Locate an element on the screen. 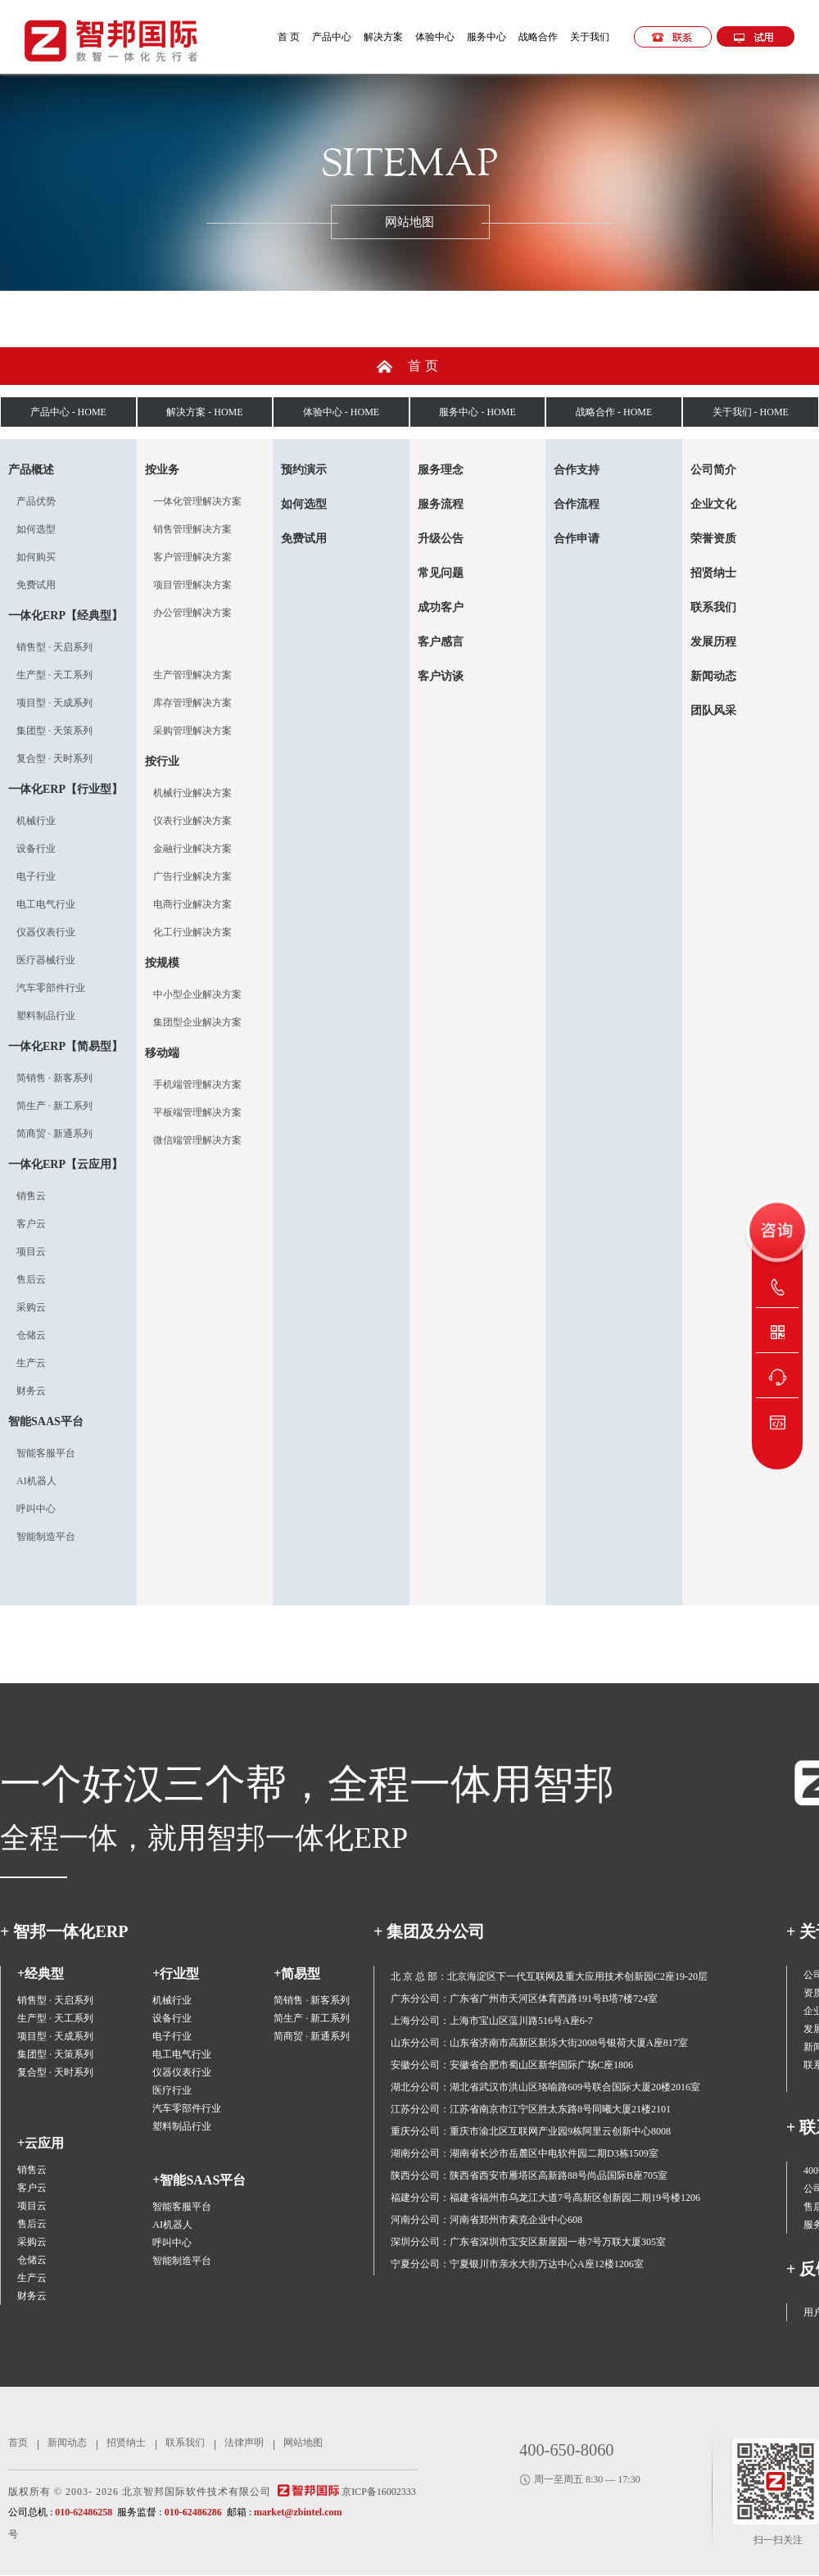  项目型 · 天成系列 is located at coordinates (54, 703).